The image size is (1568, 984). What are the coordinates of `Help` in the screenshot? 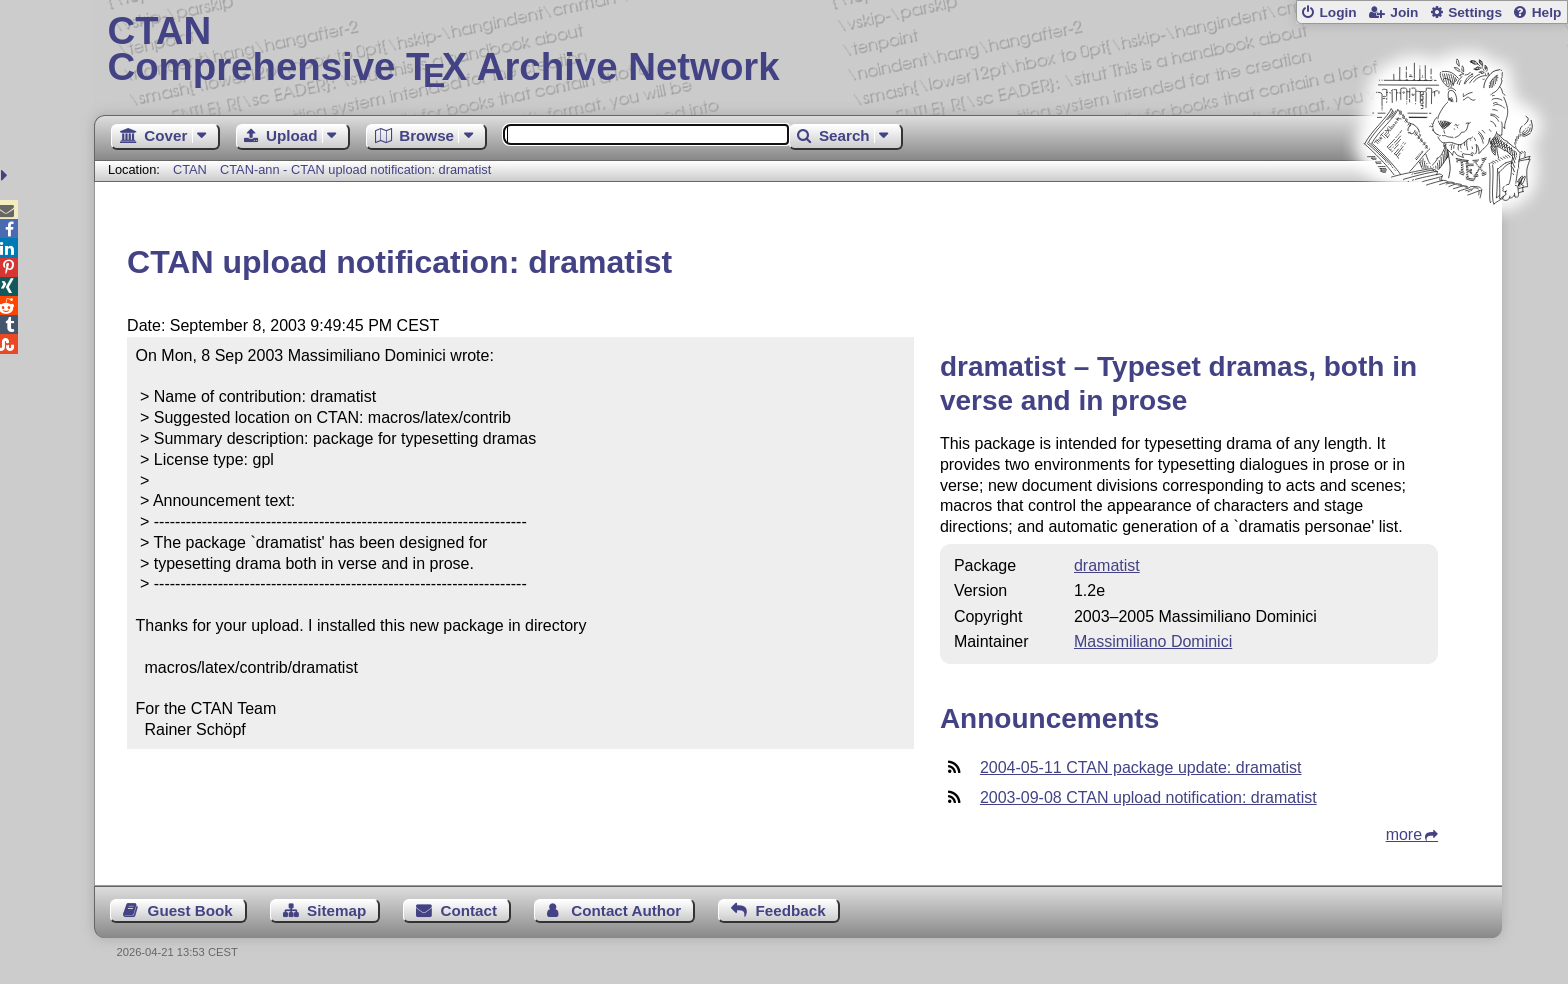 It's located at (1547, 12).